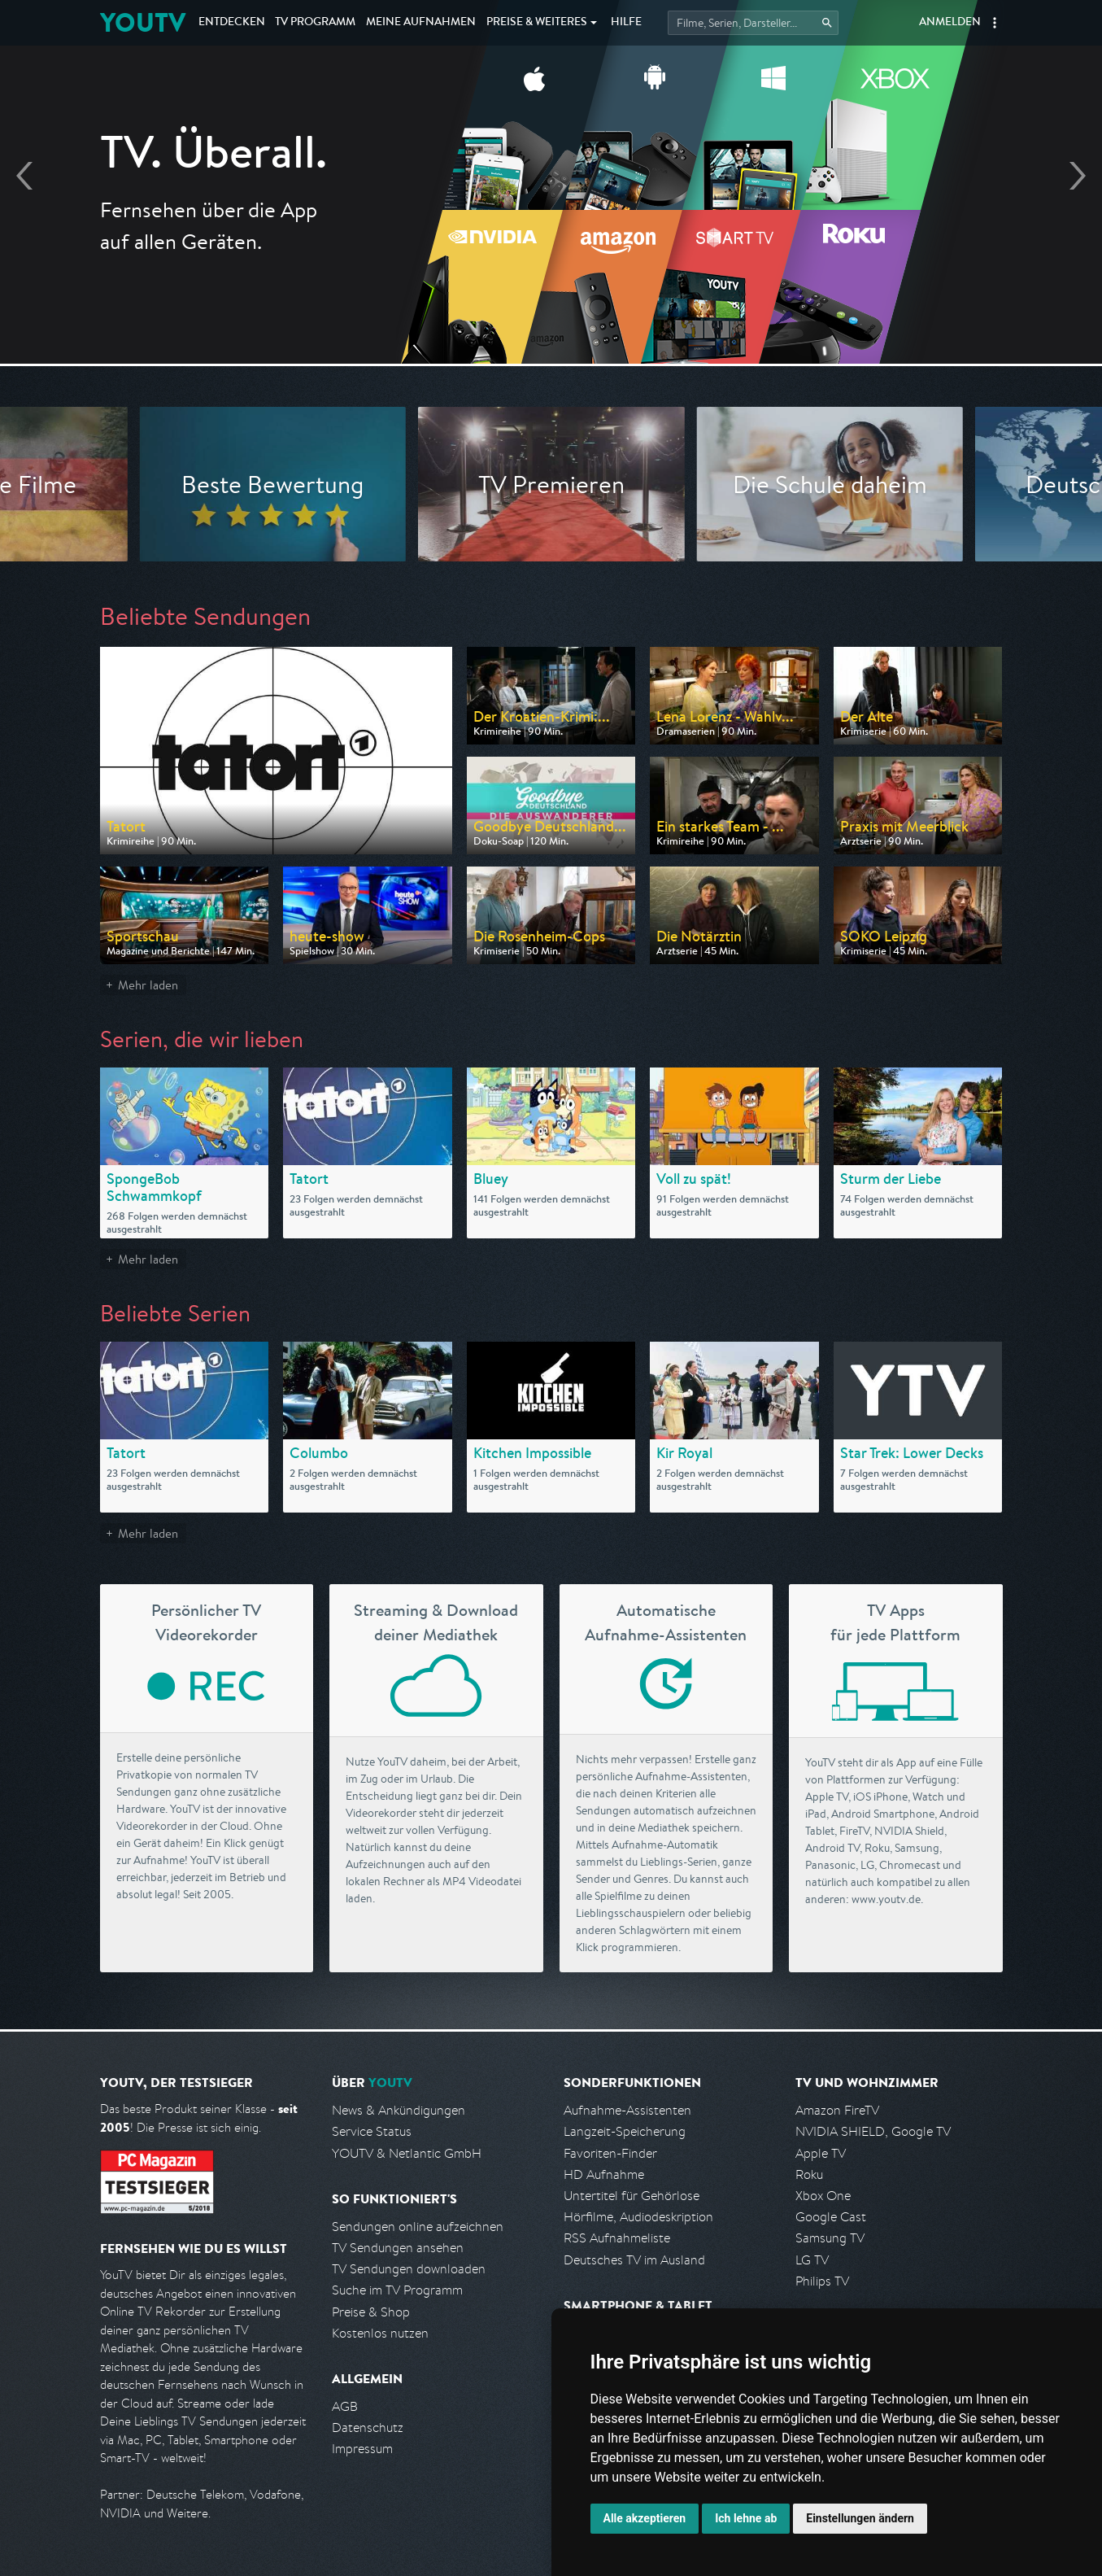 This screenshot has height=2576, width=1102. I want to click on TV Sendungen downloaden, so click(409, 2268).